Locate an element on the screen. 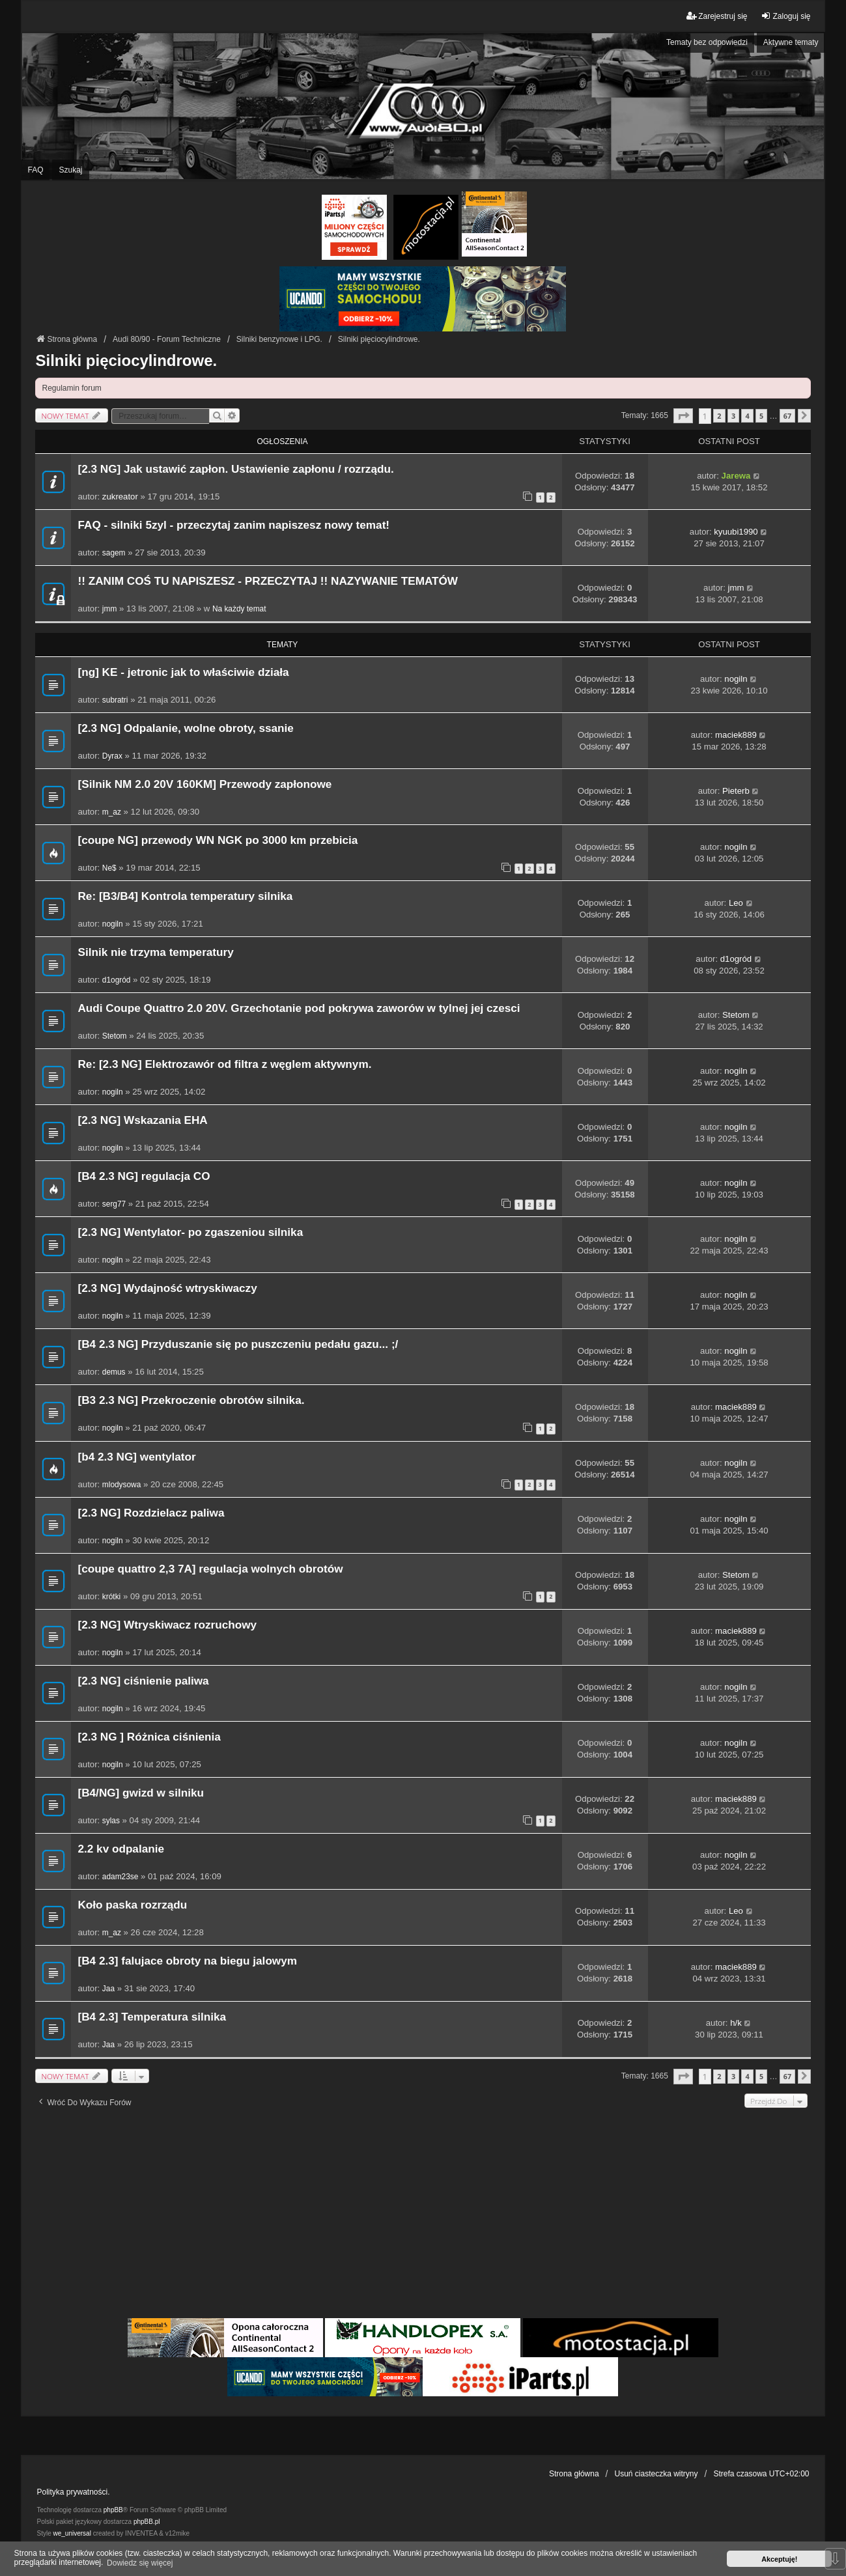 The height and width of the screenshot is (2576, 846). [B4 2.3 NG] Przyduszanie się po puszczeniu pedału gazu... ;/ is located at coordinates (238, 1344).